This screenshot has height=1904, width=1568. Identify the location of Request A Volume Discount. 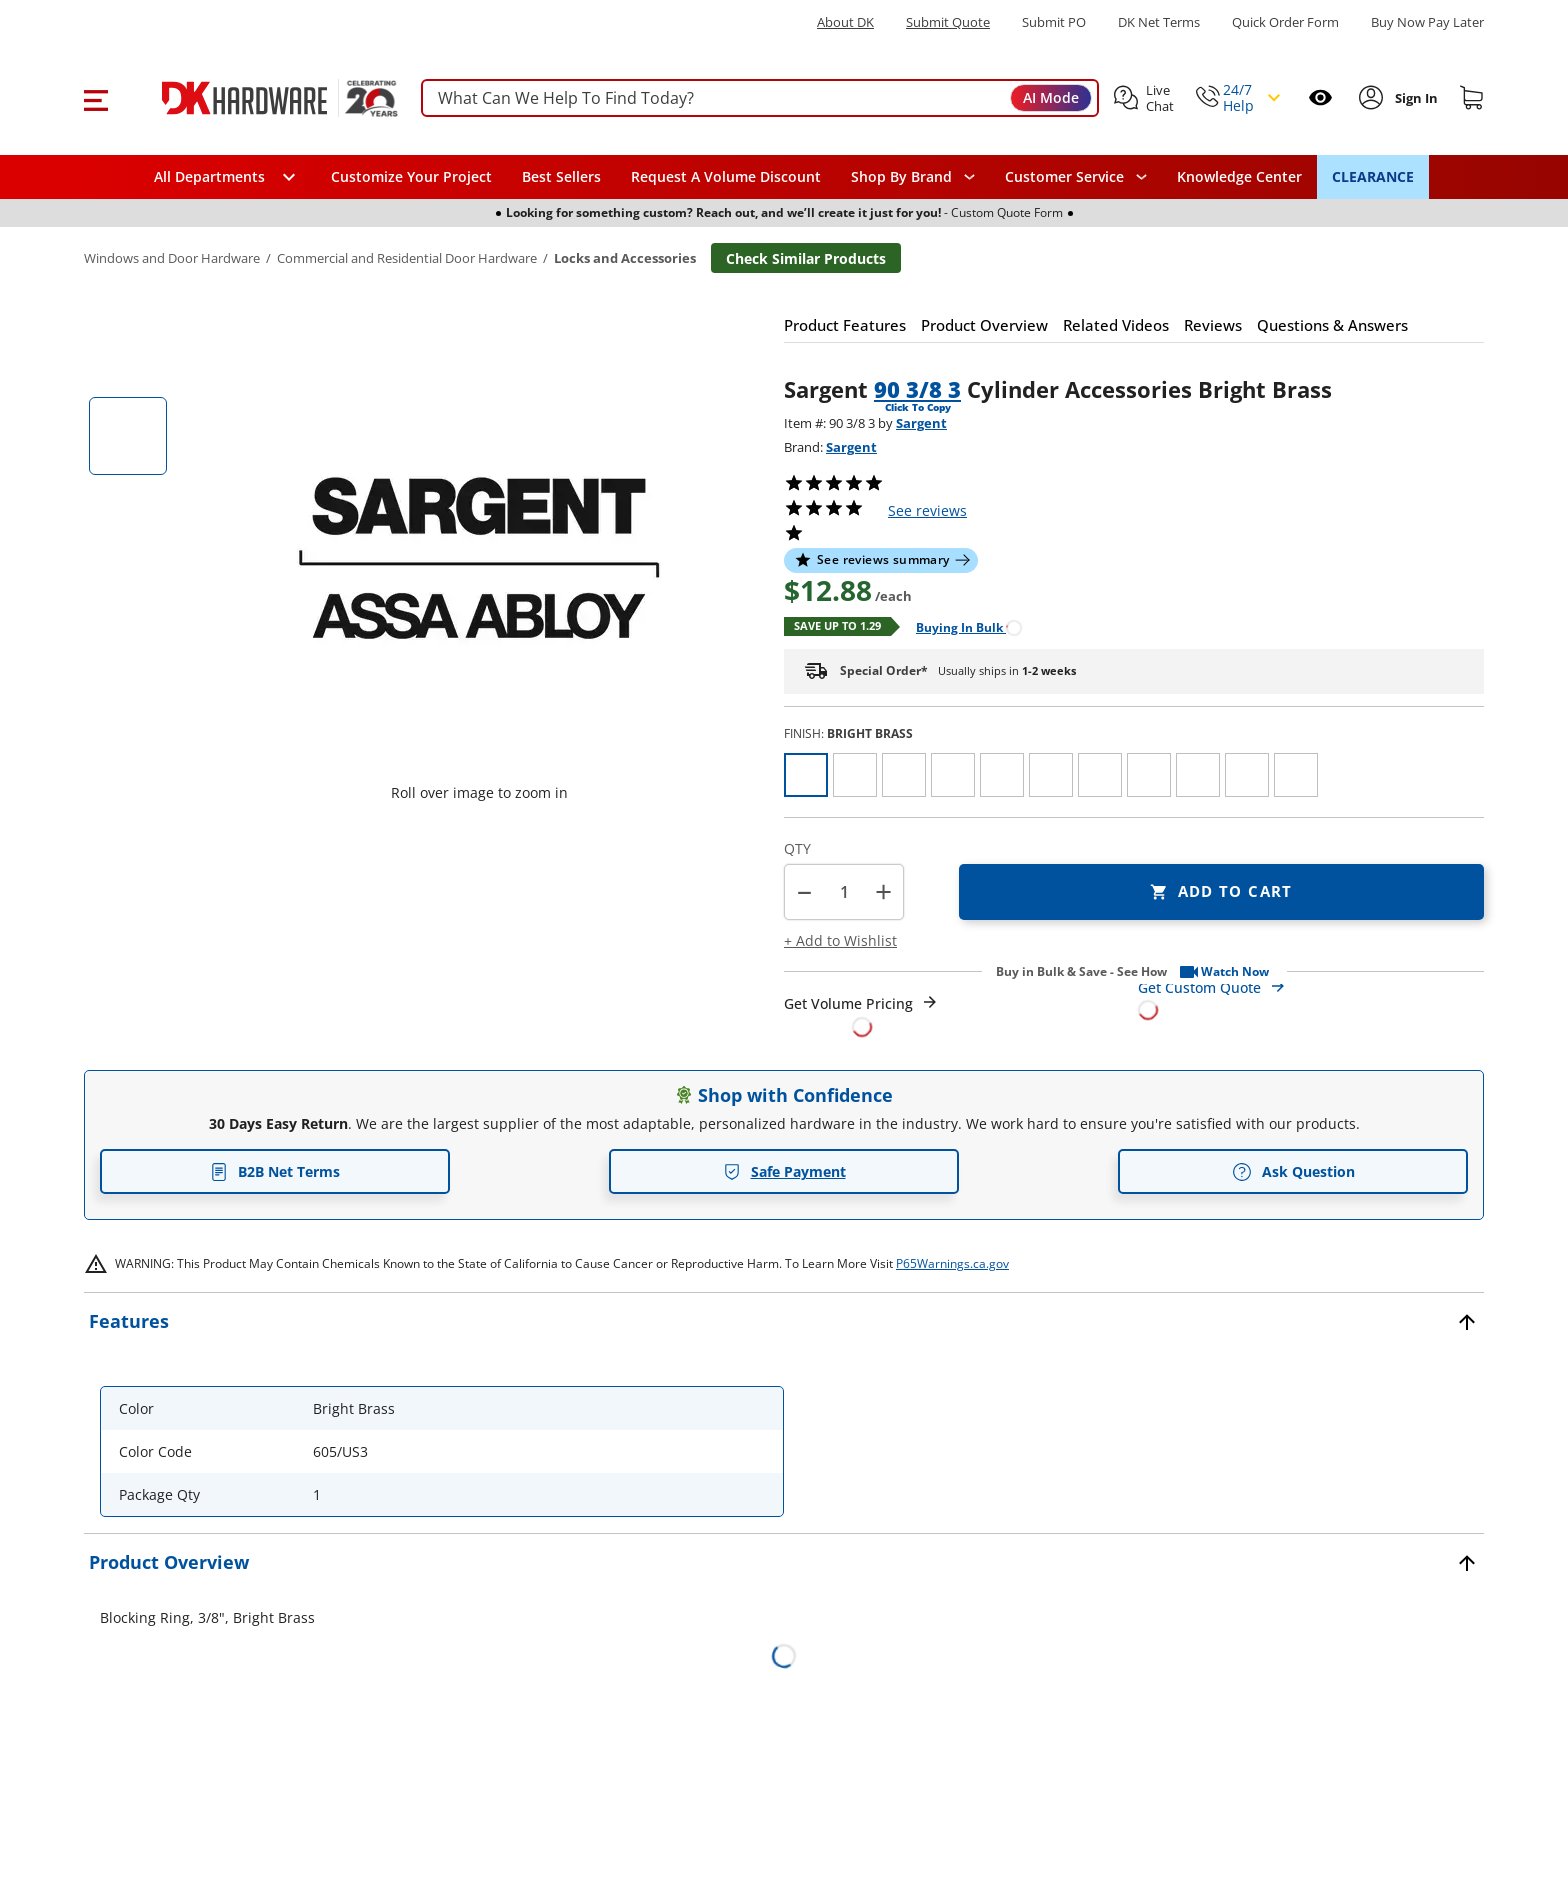
(726, 176).